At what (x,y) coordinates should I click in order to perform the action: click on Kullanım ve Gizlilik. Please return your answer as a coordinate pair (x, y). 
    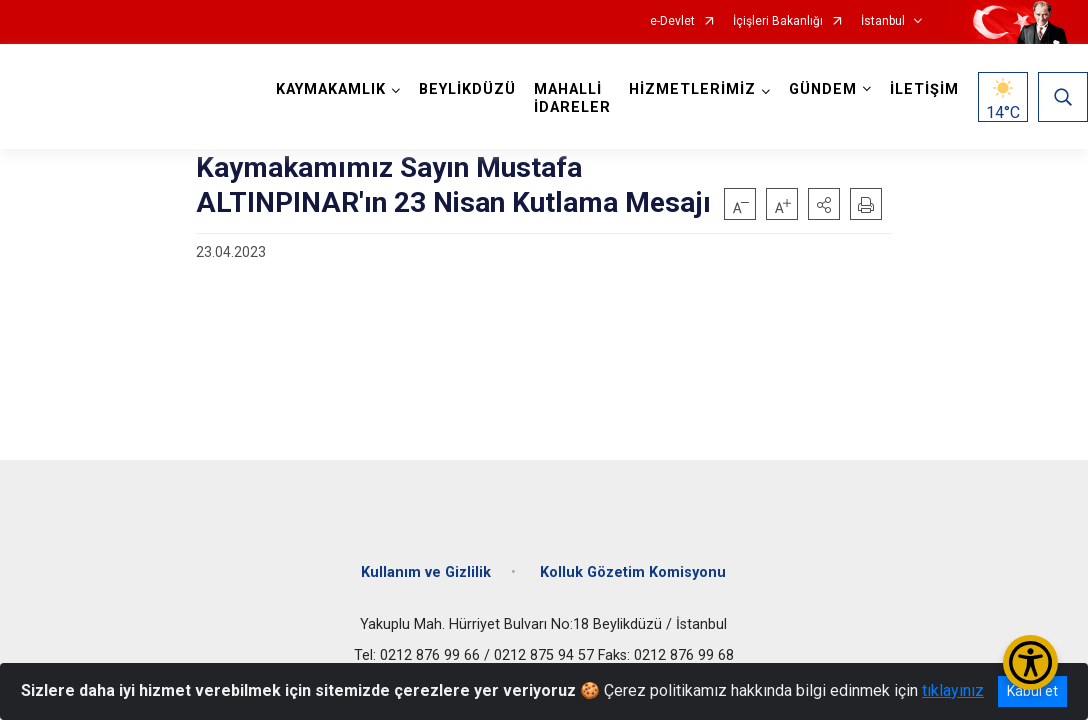
    Looking at the image, I should click on (426, 572).